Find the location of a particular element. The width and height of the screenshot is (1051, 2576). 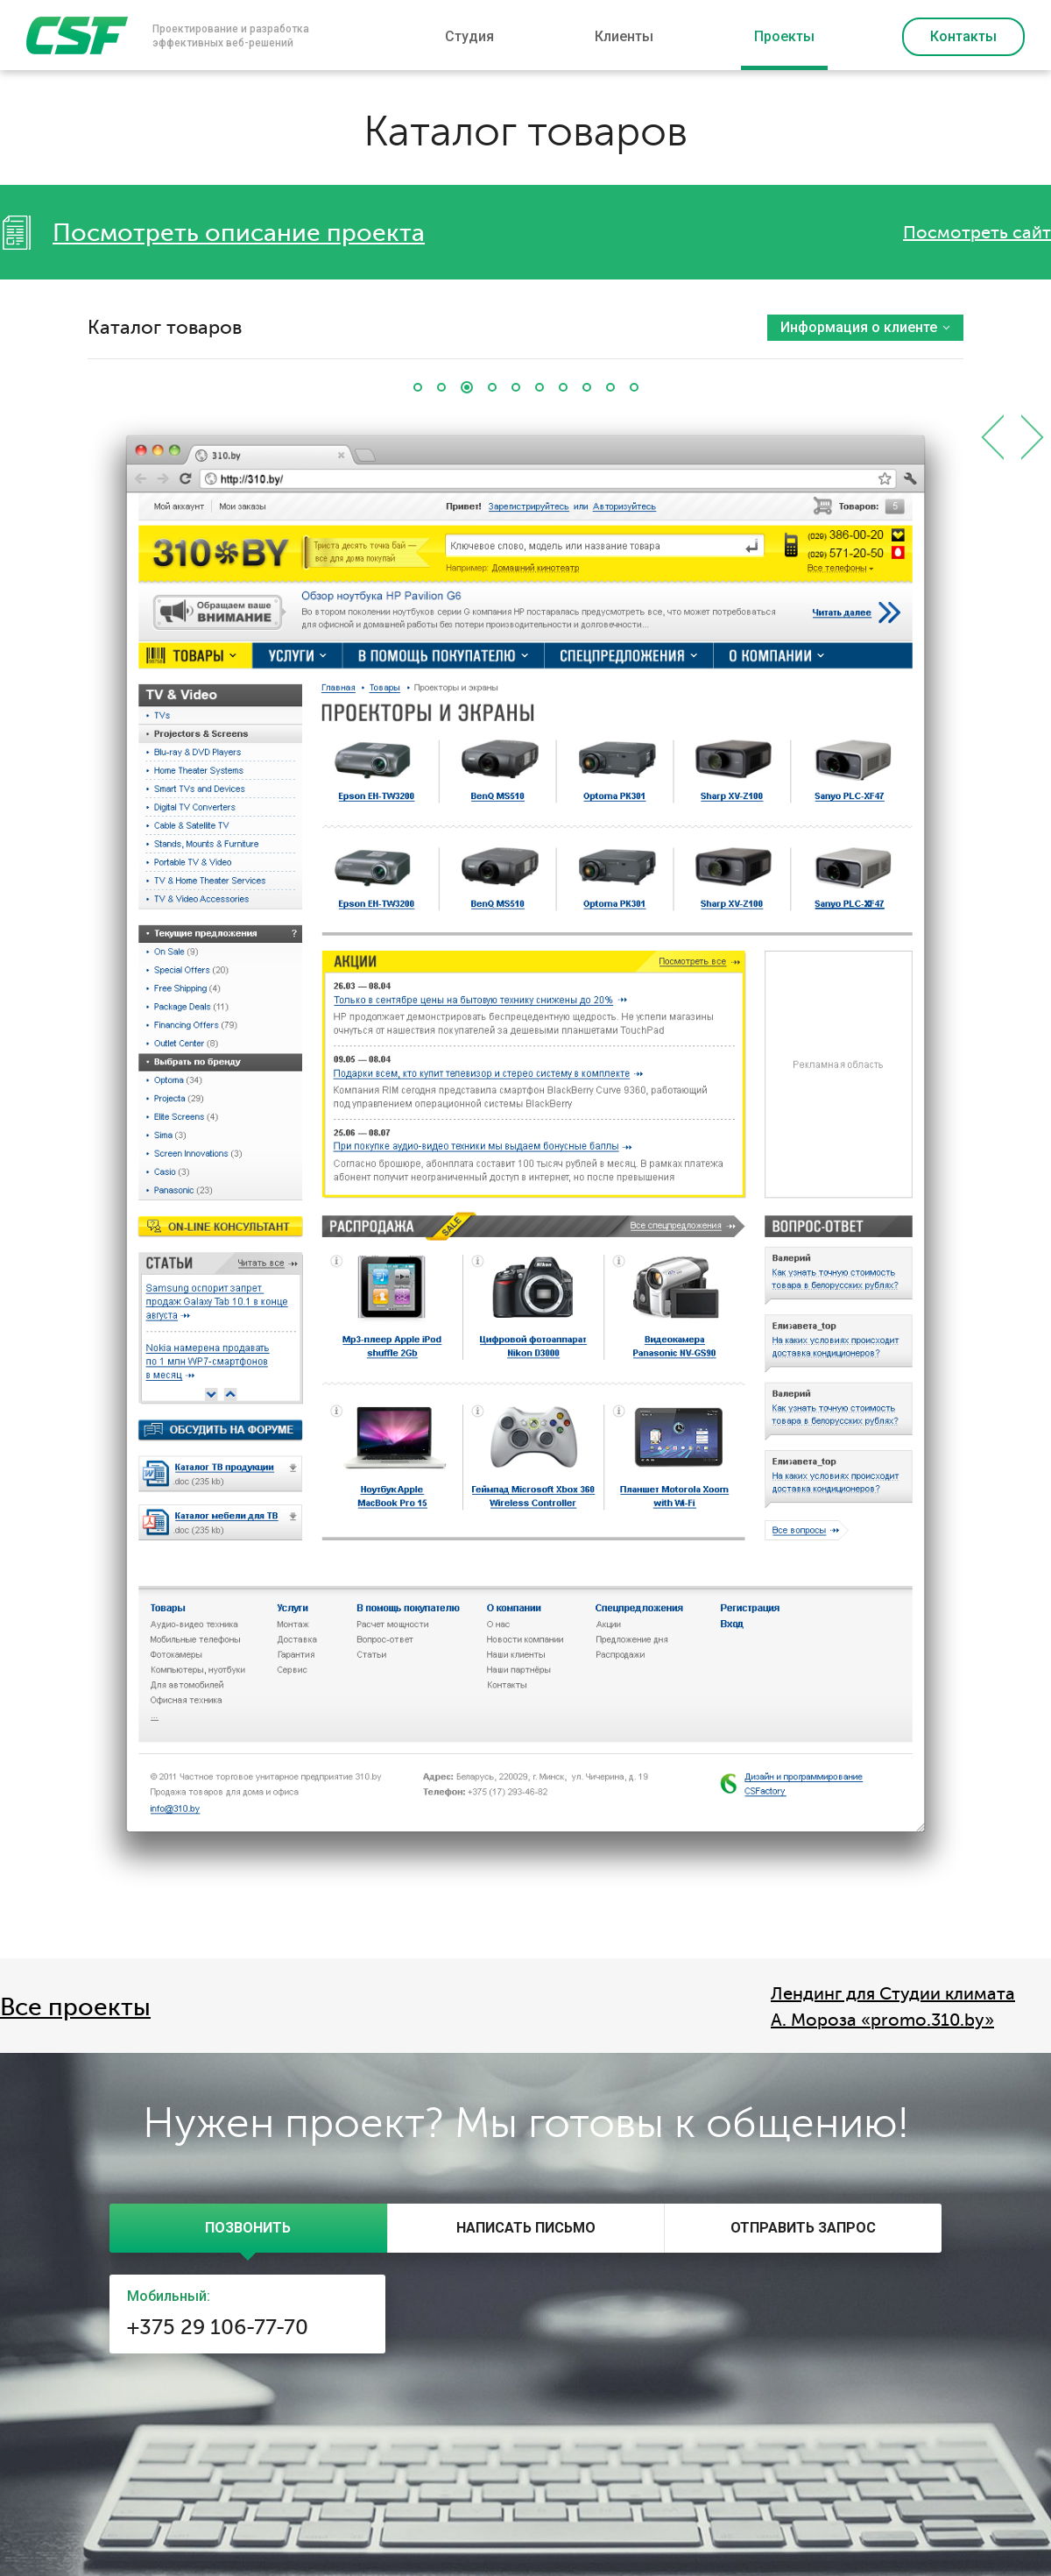

Лендинг для Студии климата А. Мороза «promo.310.by» is located at coordinates (893, 2007).